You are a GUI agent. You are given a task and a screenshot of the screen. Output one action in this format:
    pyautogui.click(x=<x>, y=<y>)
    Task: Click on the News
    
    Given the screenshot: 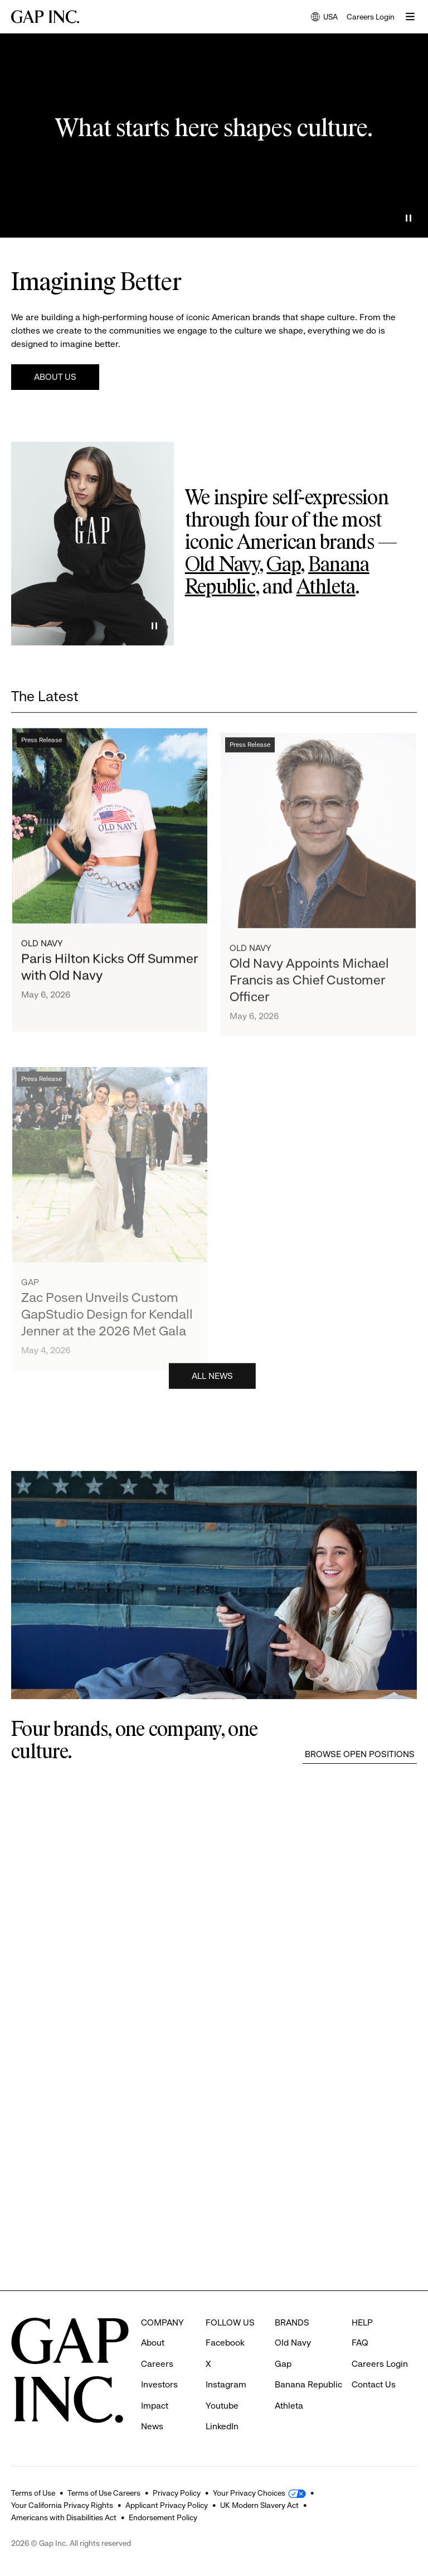 What is the action you would take?
    pyautogui.click(x=152, y=2426)
    